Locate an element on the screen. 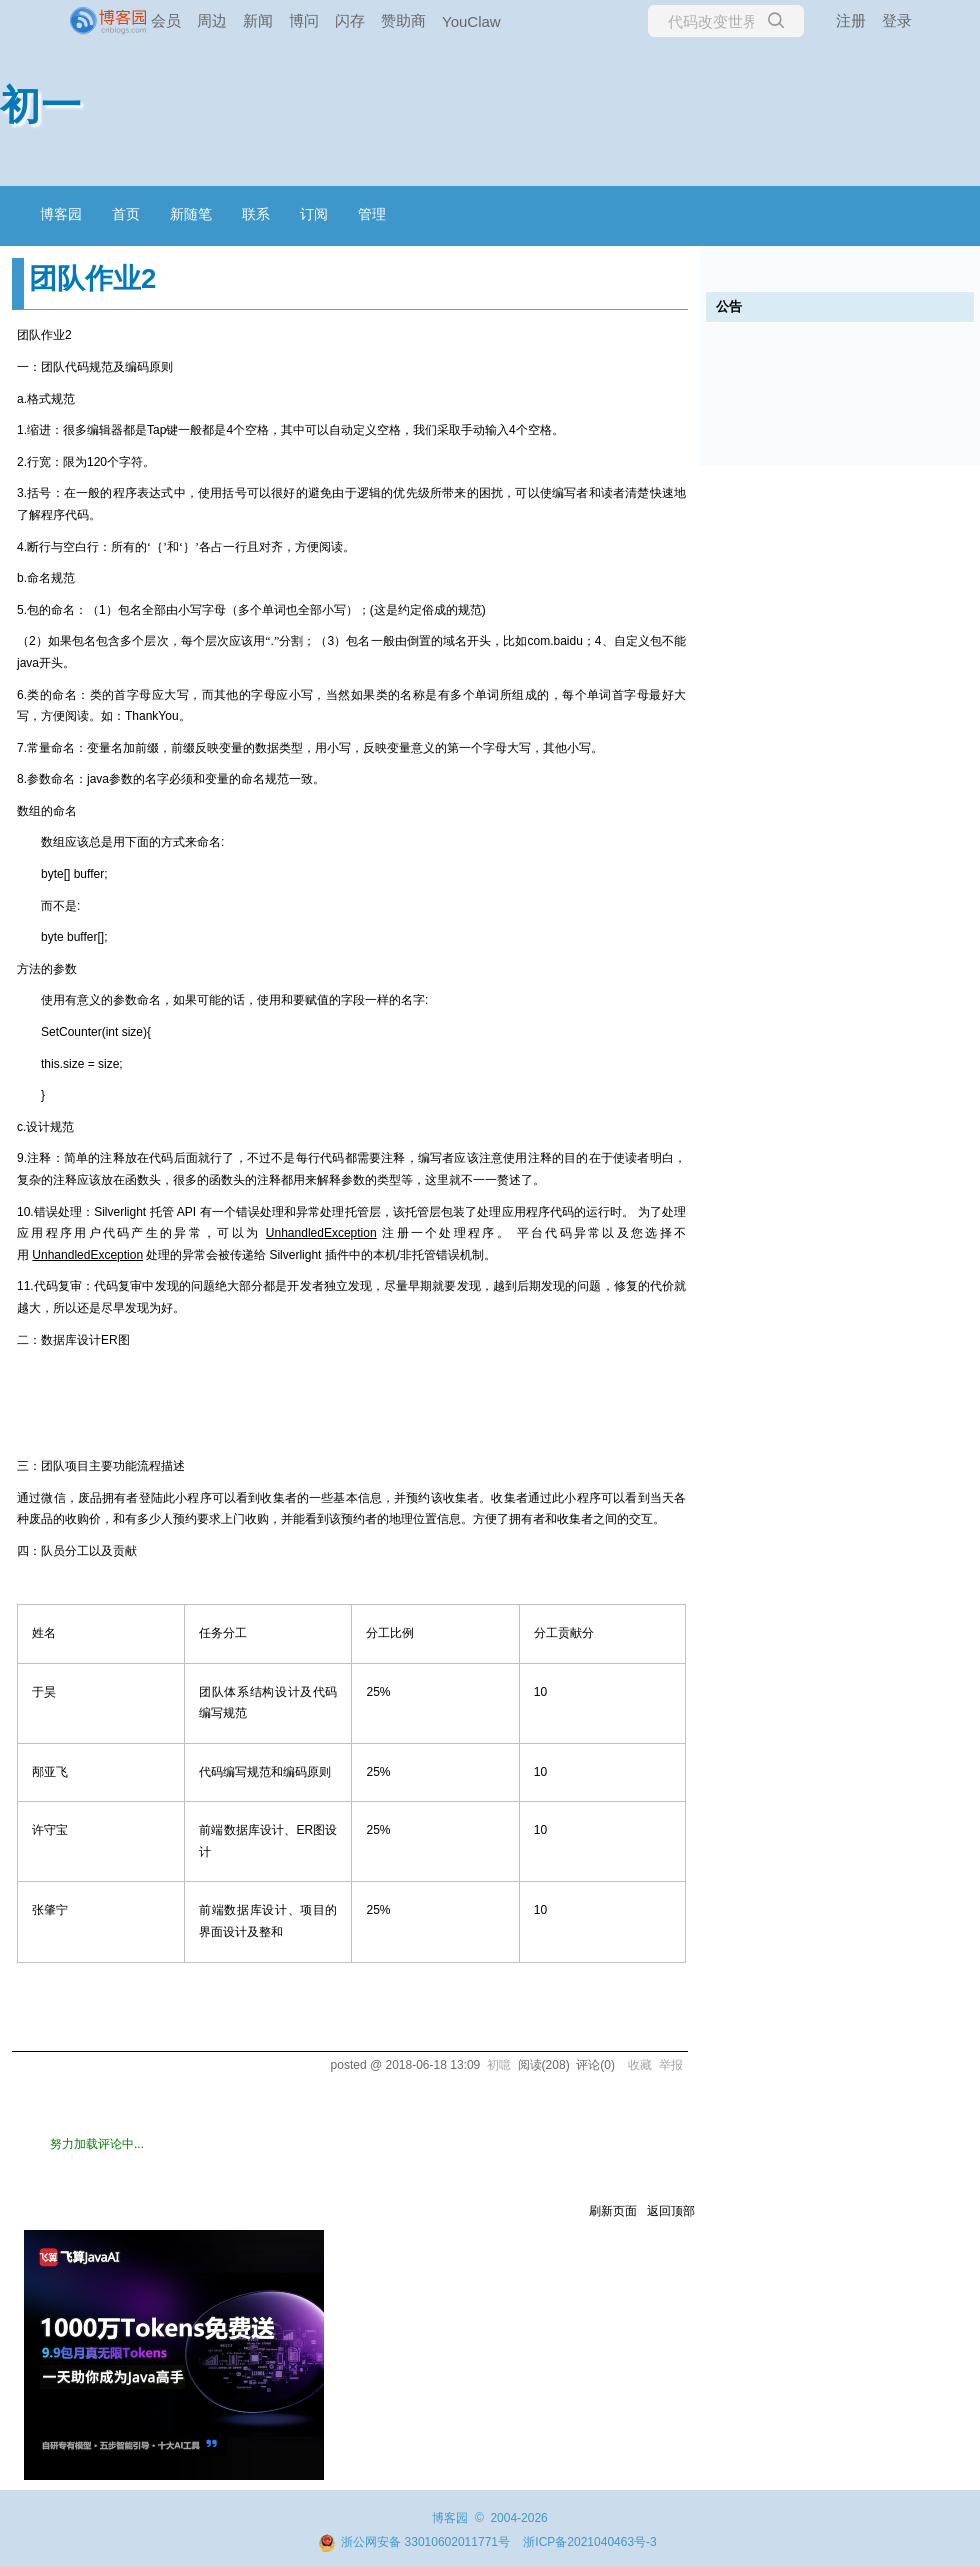  管理 is located at coordinates (372, 214).